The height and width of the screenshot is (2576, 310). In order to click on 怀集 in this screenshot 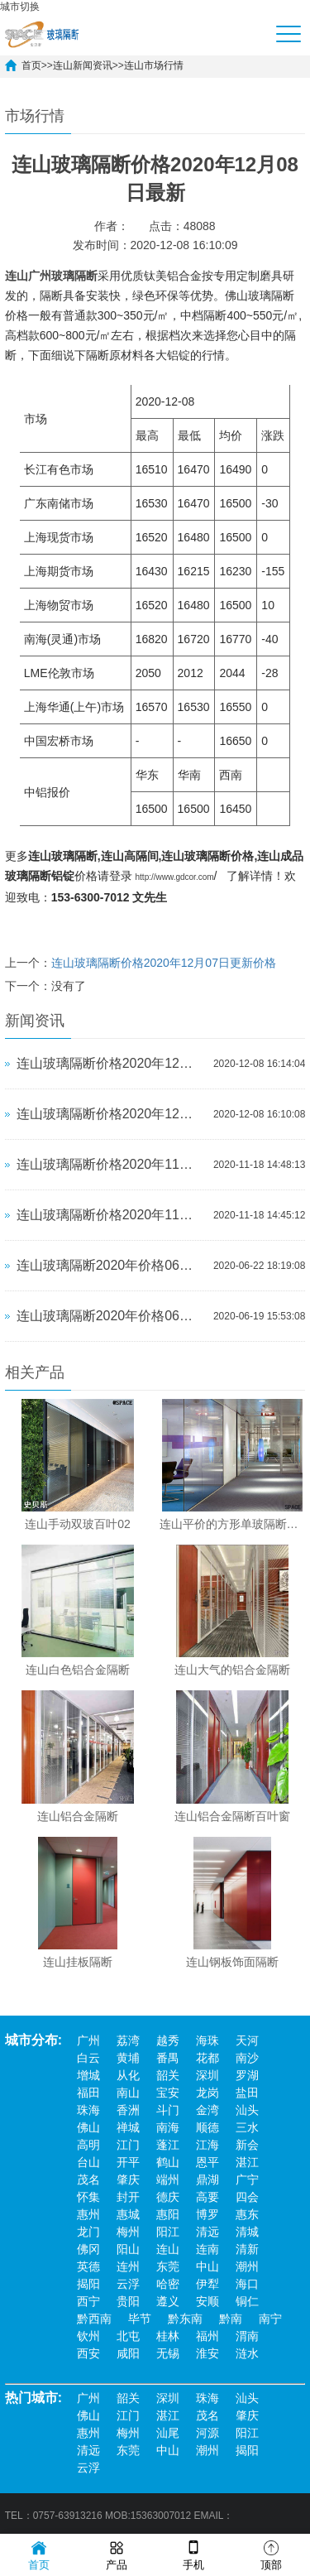, I will do `click(88, 2197)`.